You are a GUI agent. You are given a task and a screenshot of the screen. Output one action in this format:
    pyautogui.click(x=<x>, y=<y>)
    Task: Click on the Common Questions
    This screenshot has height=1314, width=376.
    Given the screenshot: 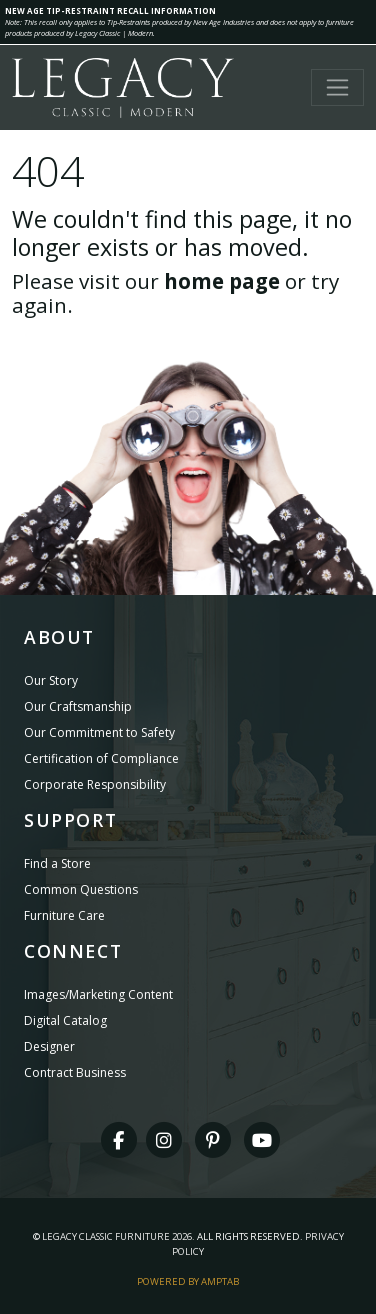 What is the action you would take?
    pyautogui.click(x=81, y=889)
    